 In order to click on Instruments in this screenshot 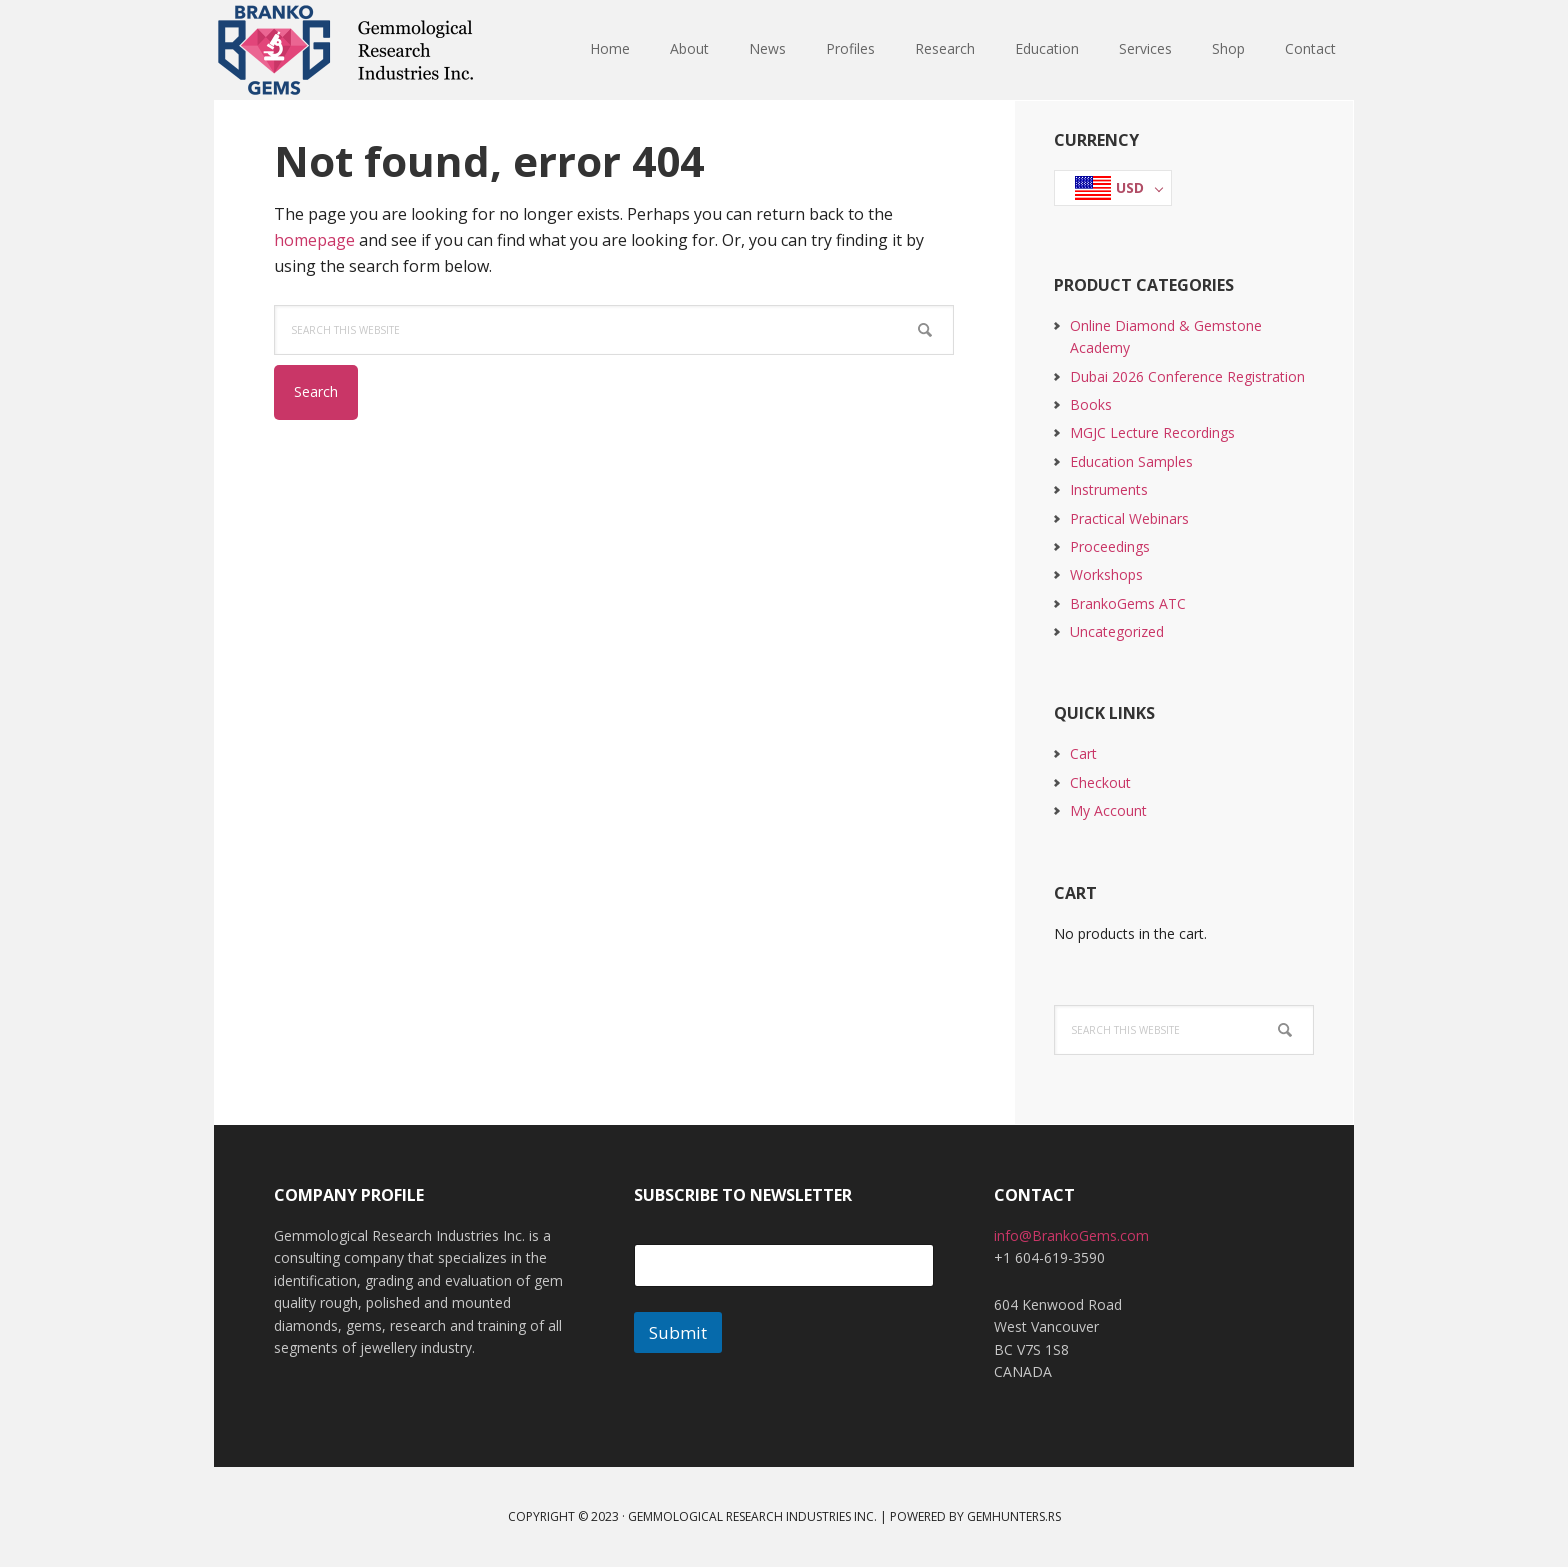, I will do `click(1109, 489)`.